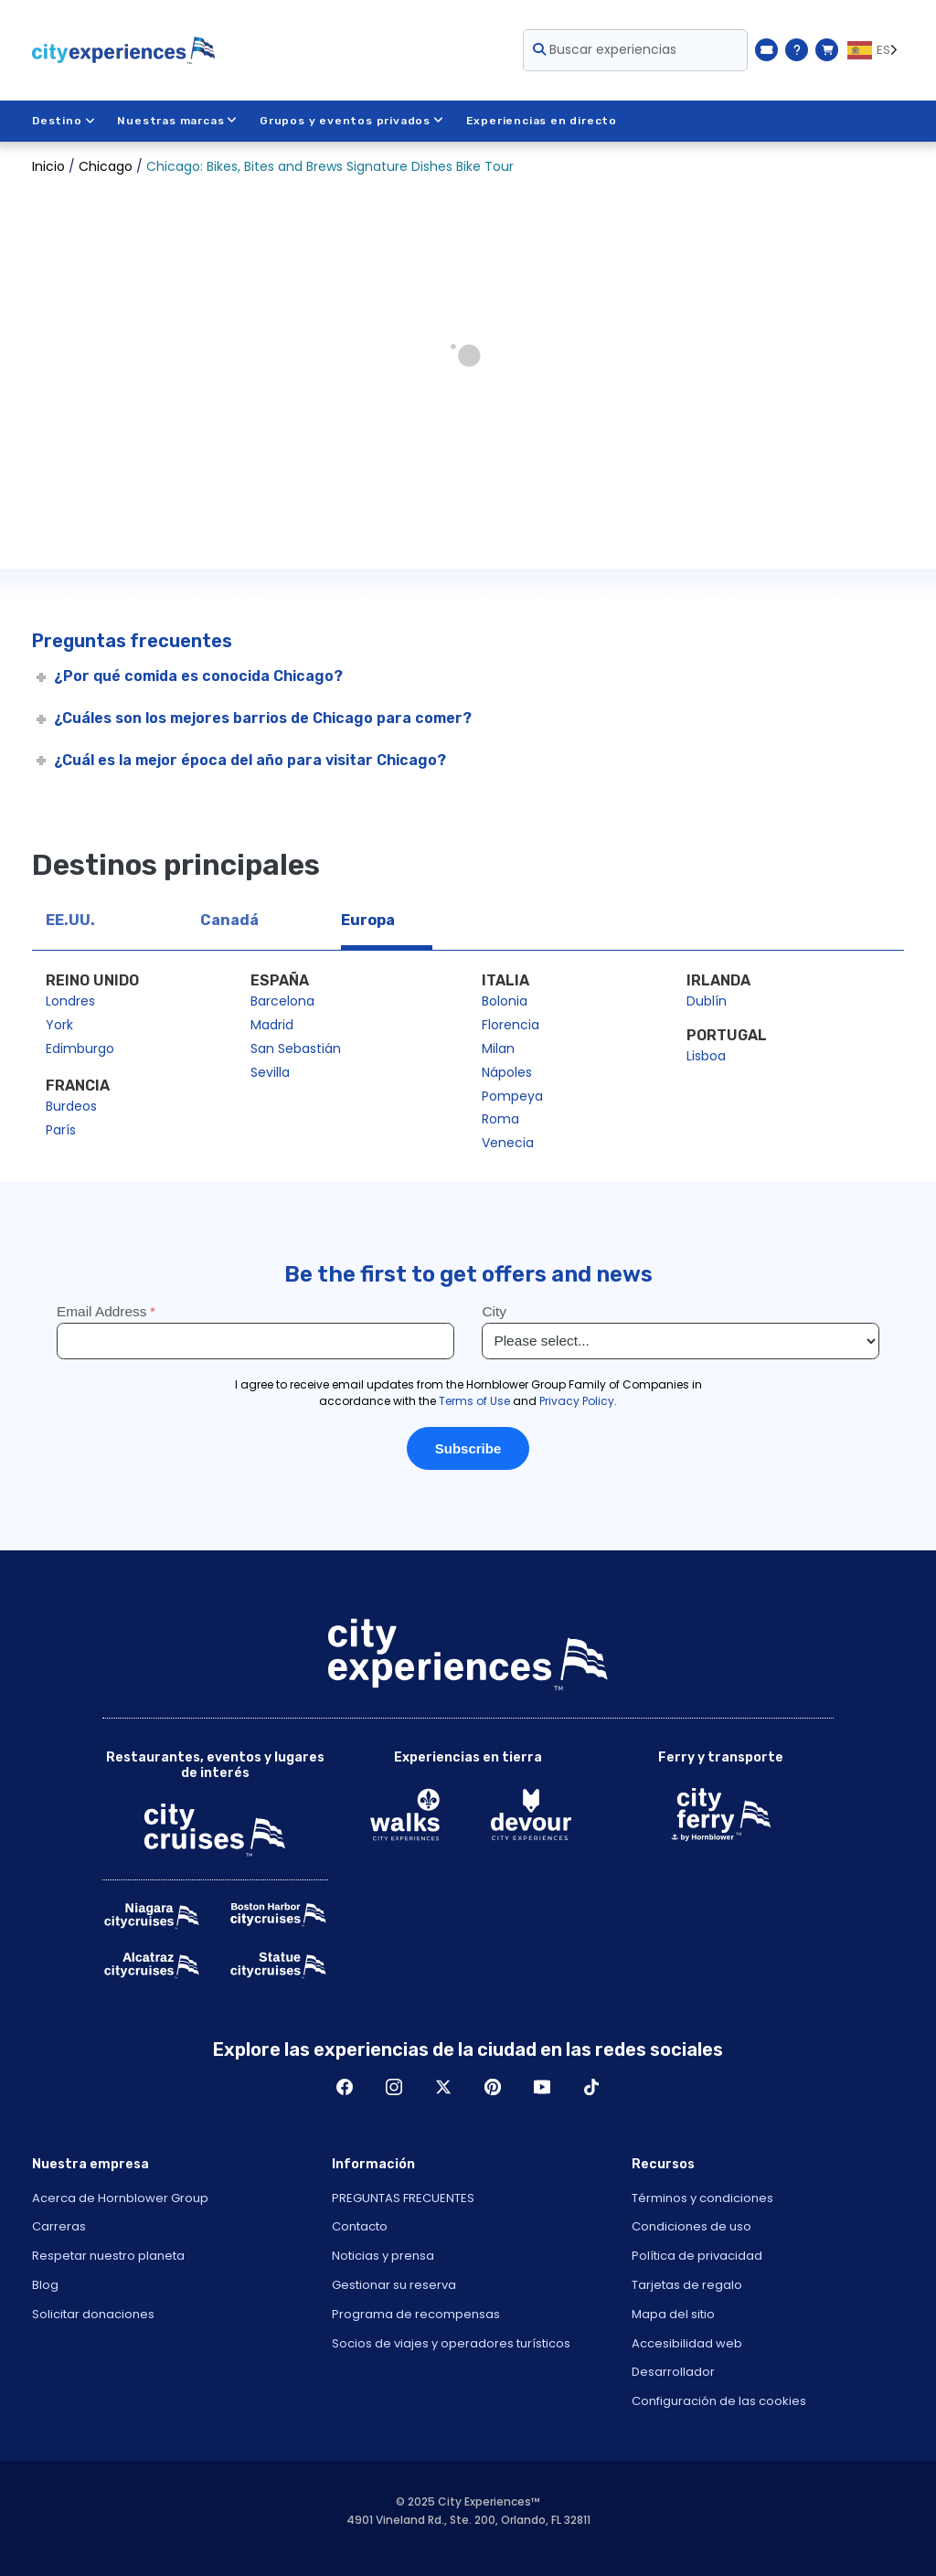 The width and height of the screenshot is (936, 2576). I want to click on Acerca de Hornblower Group [Open About Hornblower Group in New Window], so click(120, 2198).